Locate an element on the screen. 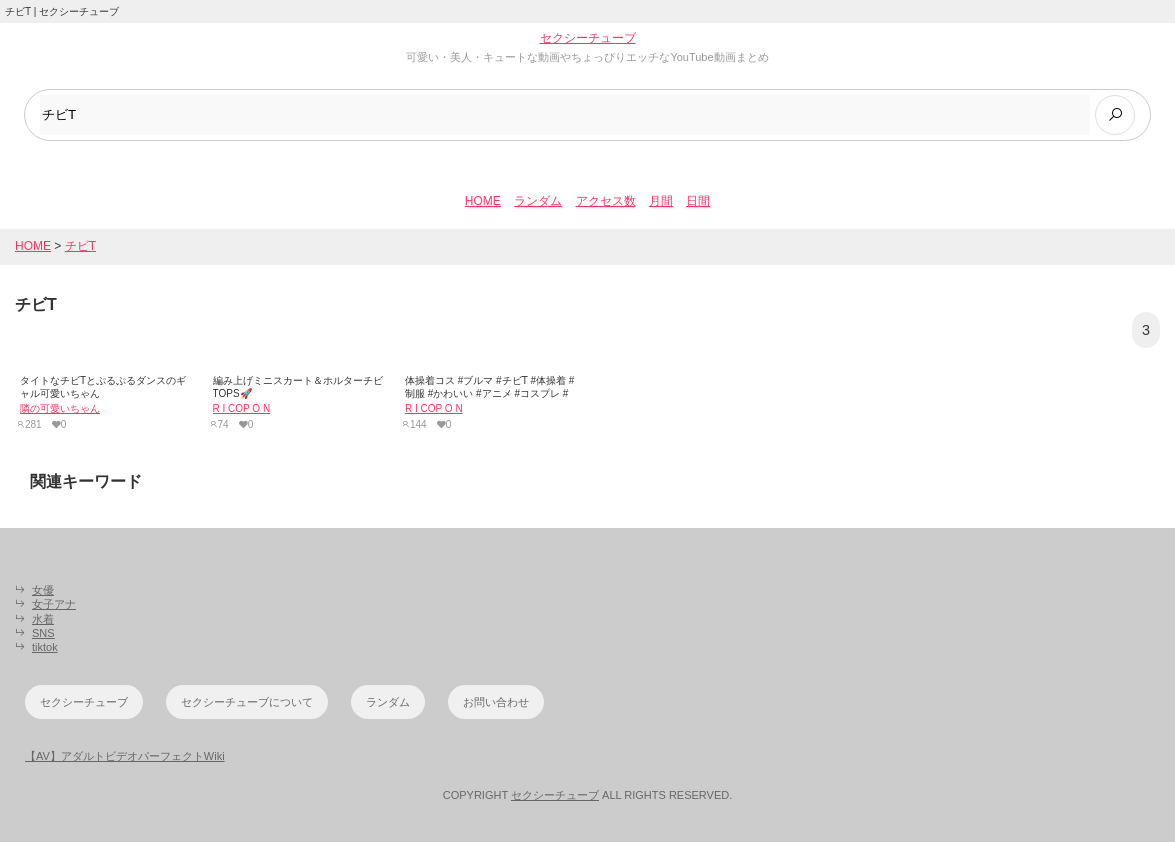 Image resolution: width=1175 pixels, height=842 pixels. お問い合わせ is located at coordinates (496, 702).